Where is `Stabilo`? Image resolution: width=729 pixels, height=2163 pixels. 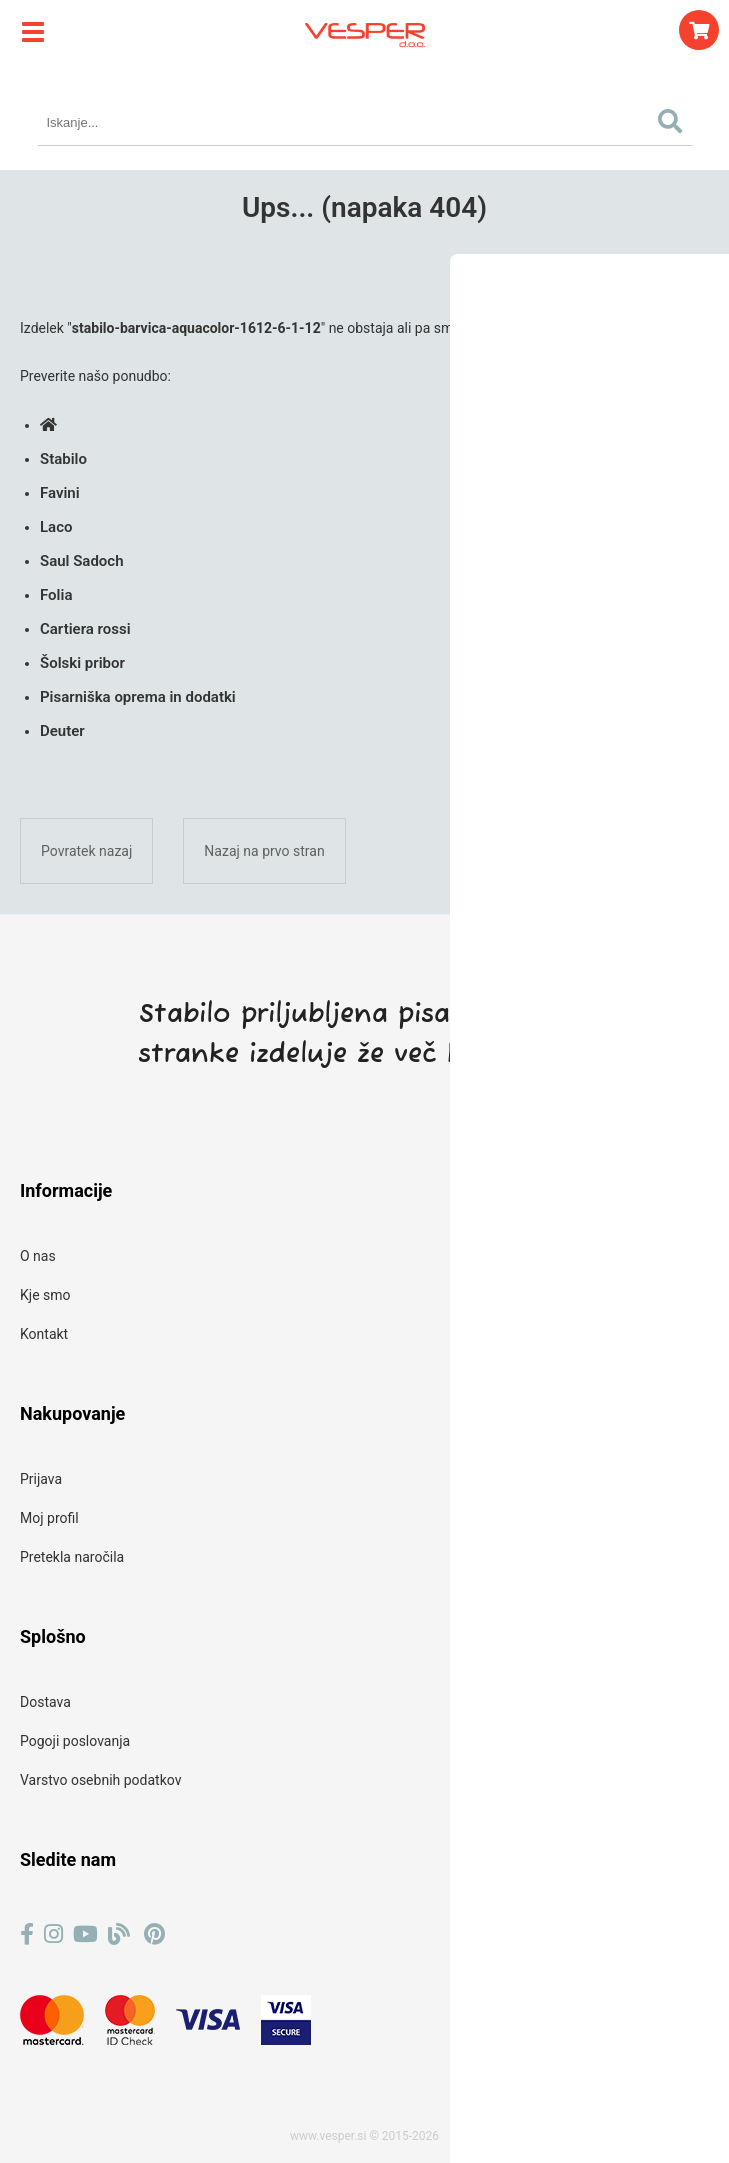
Stabilo is located at coordinates (63, 459).